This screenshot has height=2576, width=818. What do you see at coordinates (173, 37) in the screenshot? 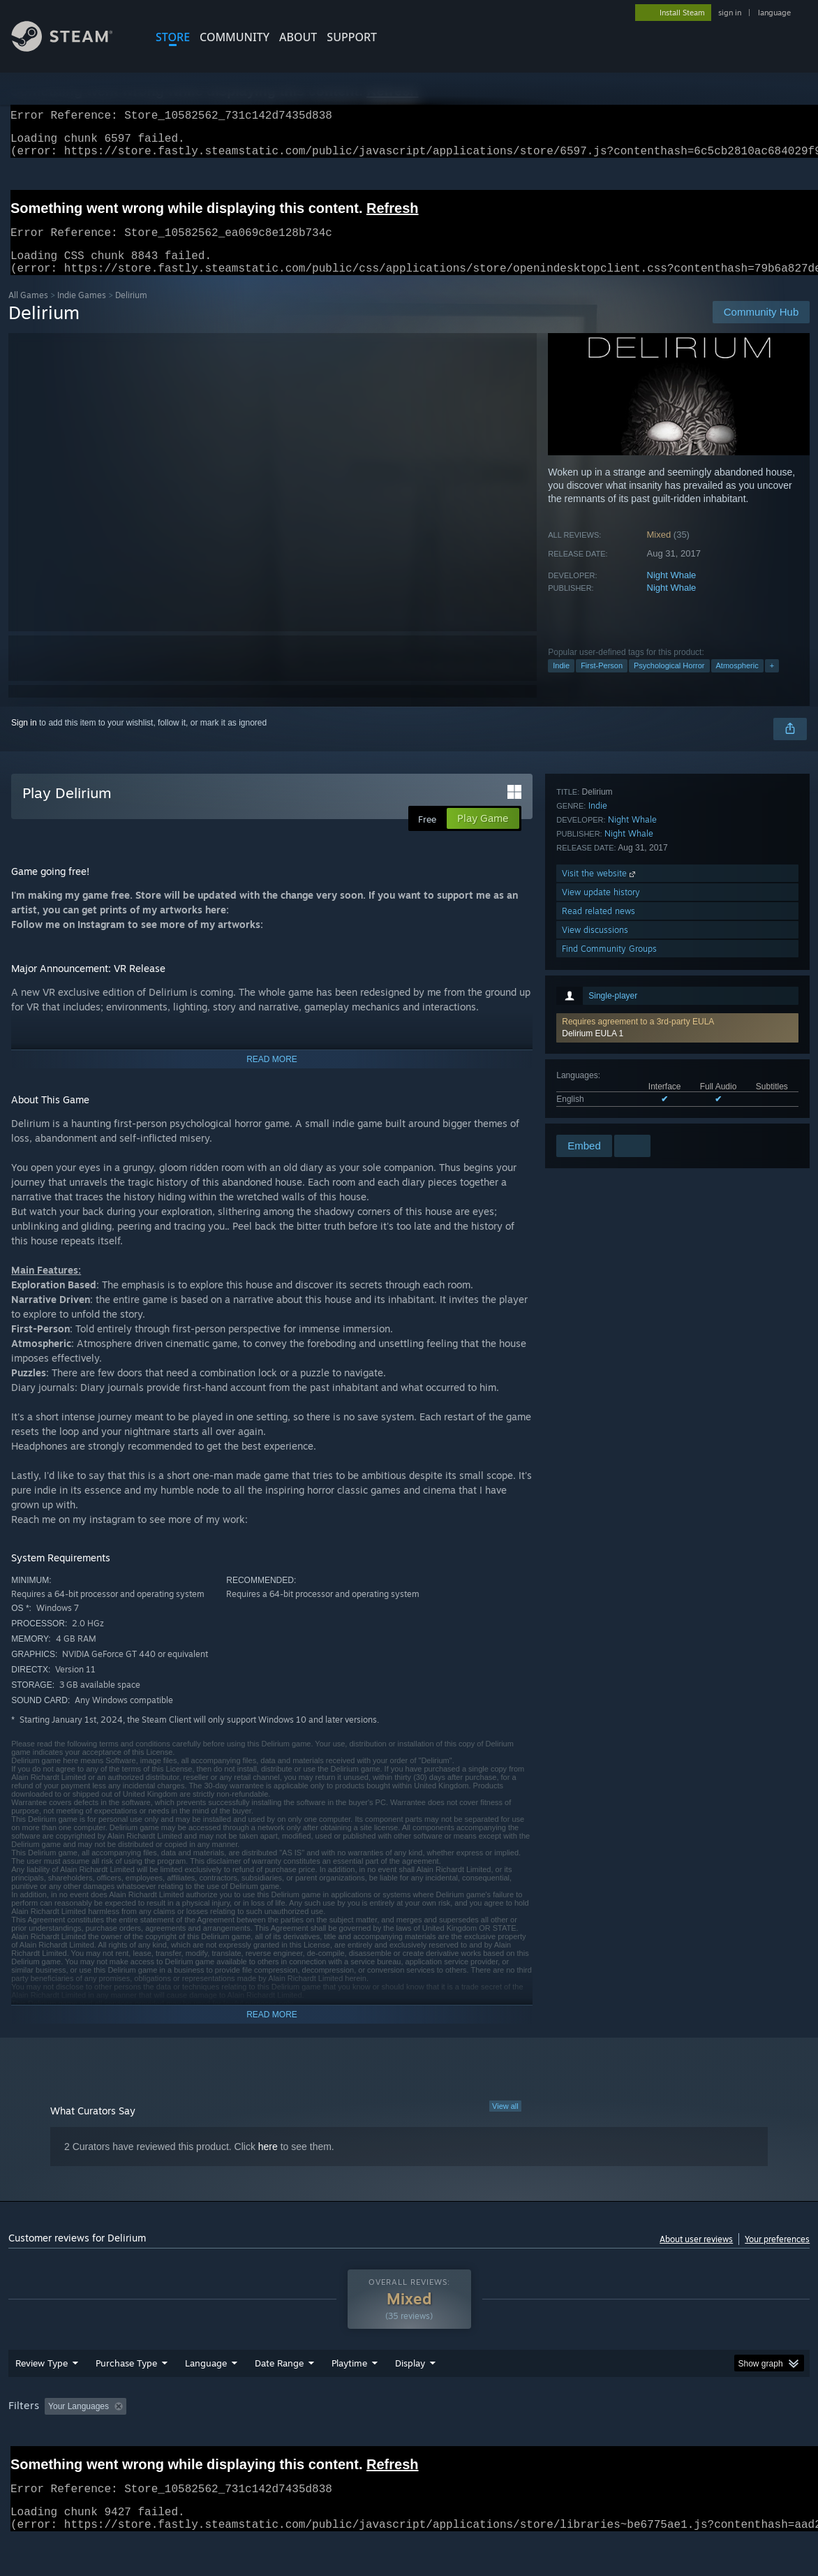
I see `STORE` at bounding box center [173, 37].